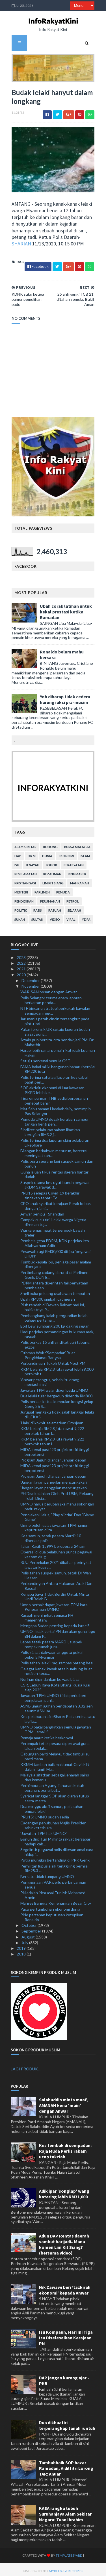  I want to click on mahkamah, so click(78, 880).